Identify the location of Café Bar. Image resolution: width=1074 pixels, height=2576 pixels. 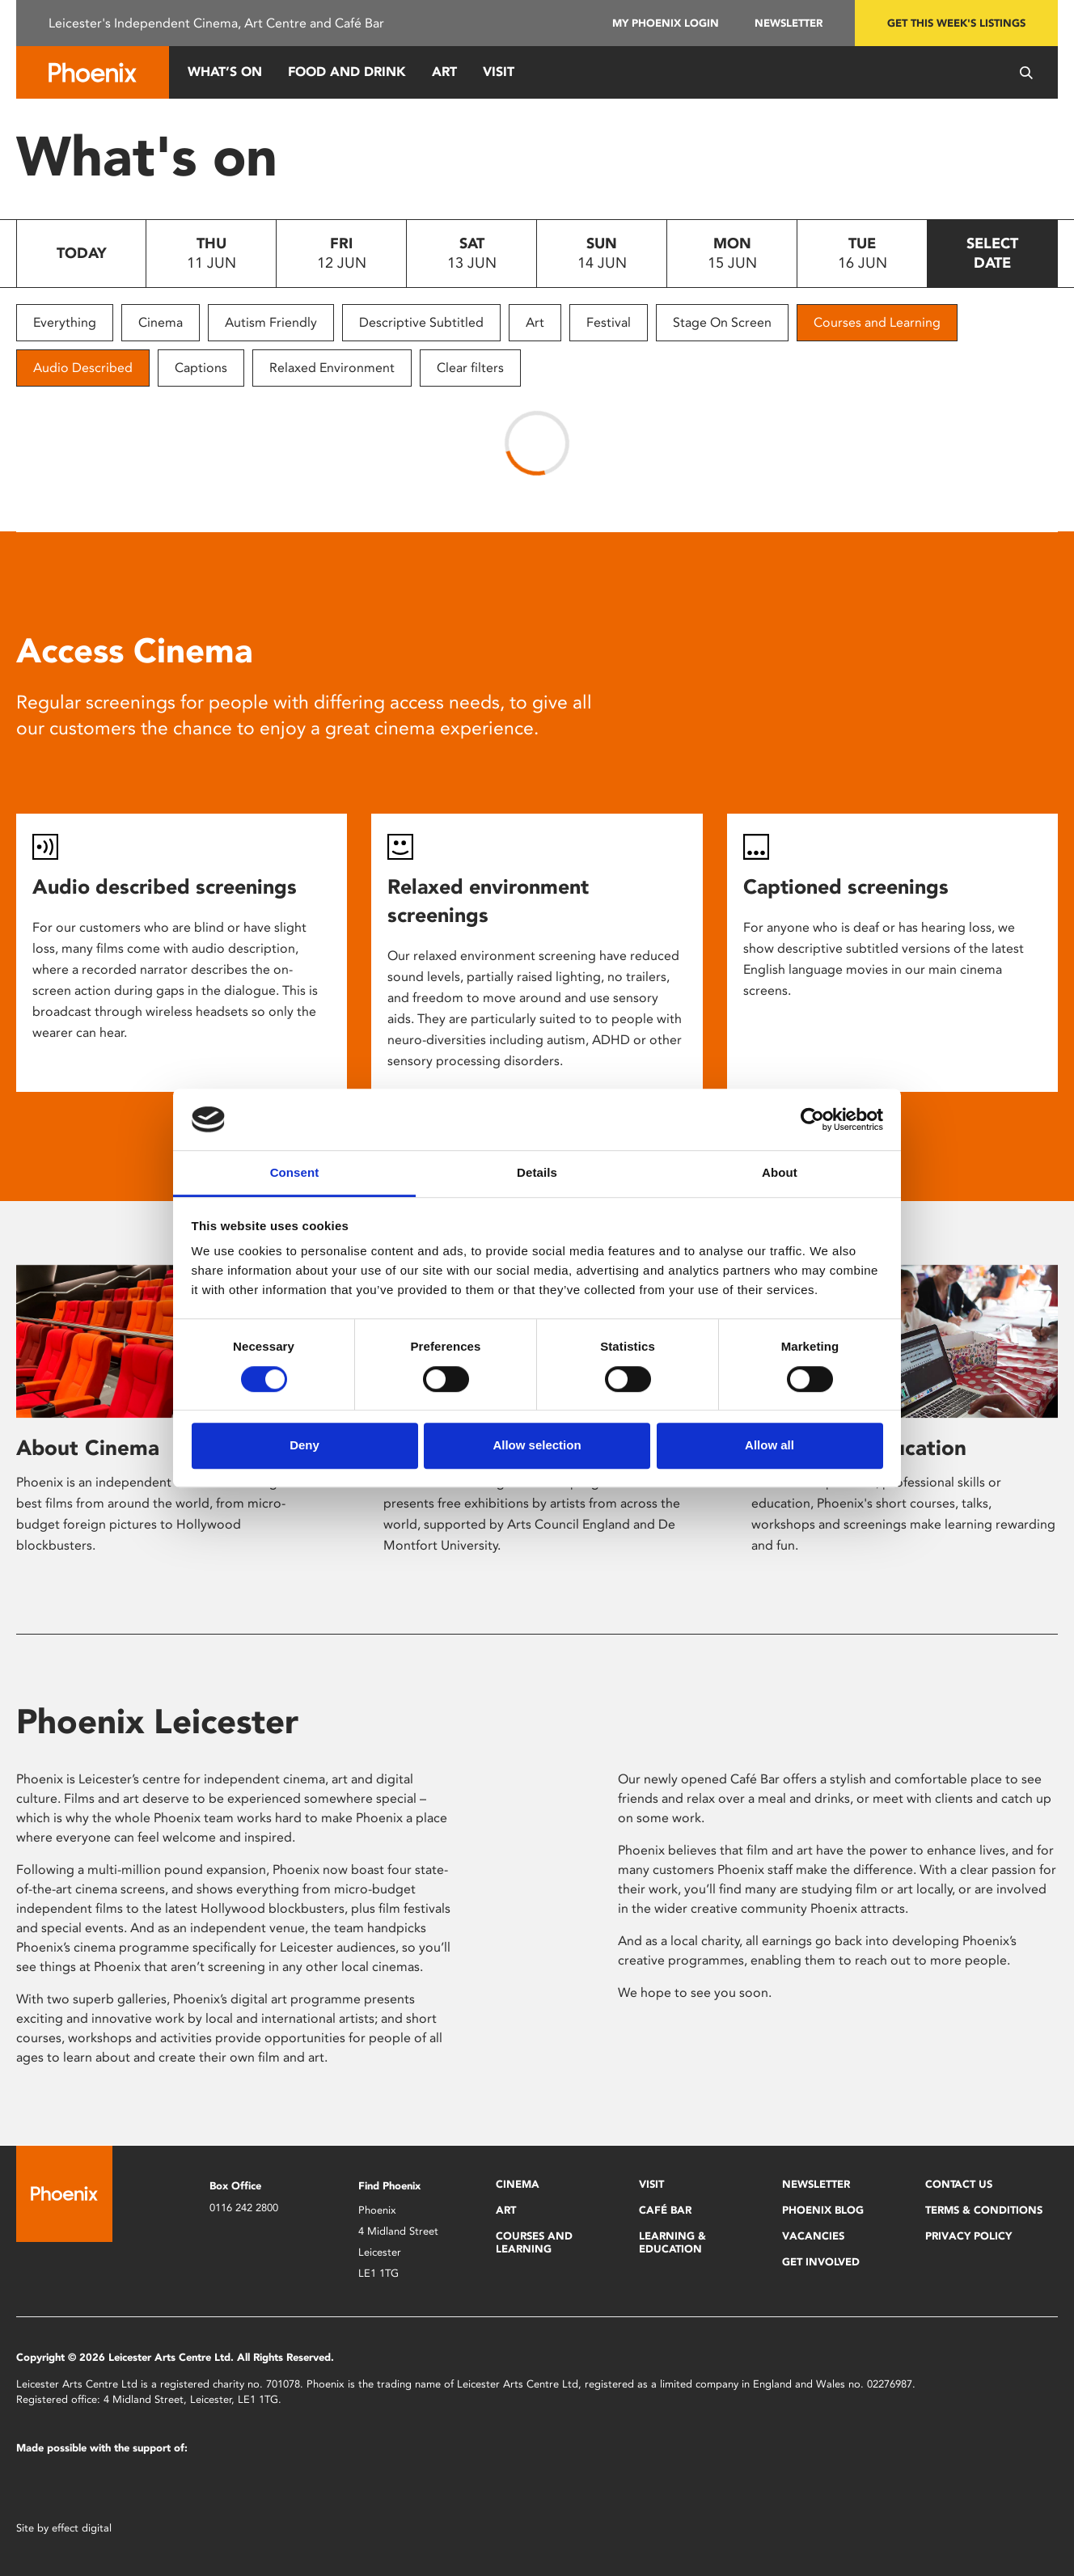
(665, 2210).